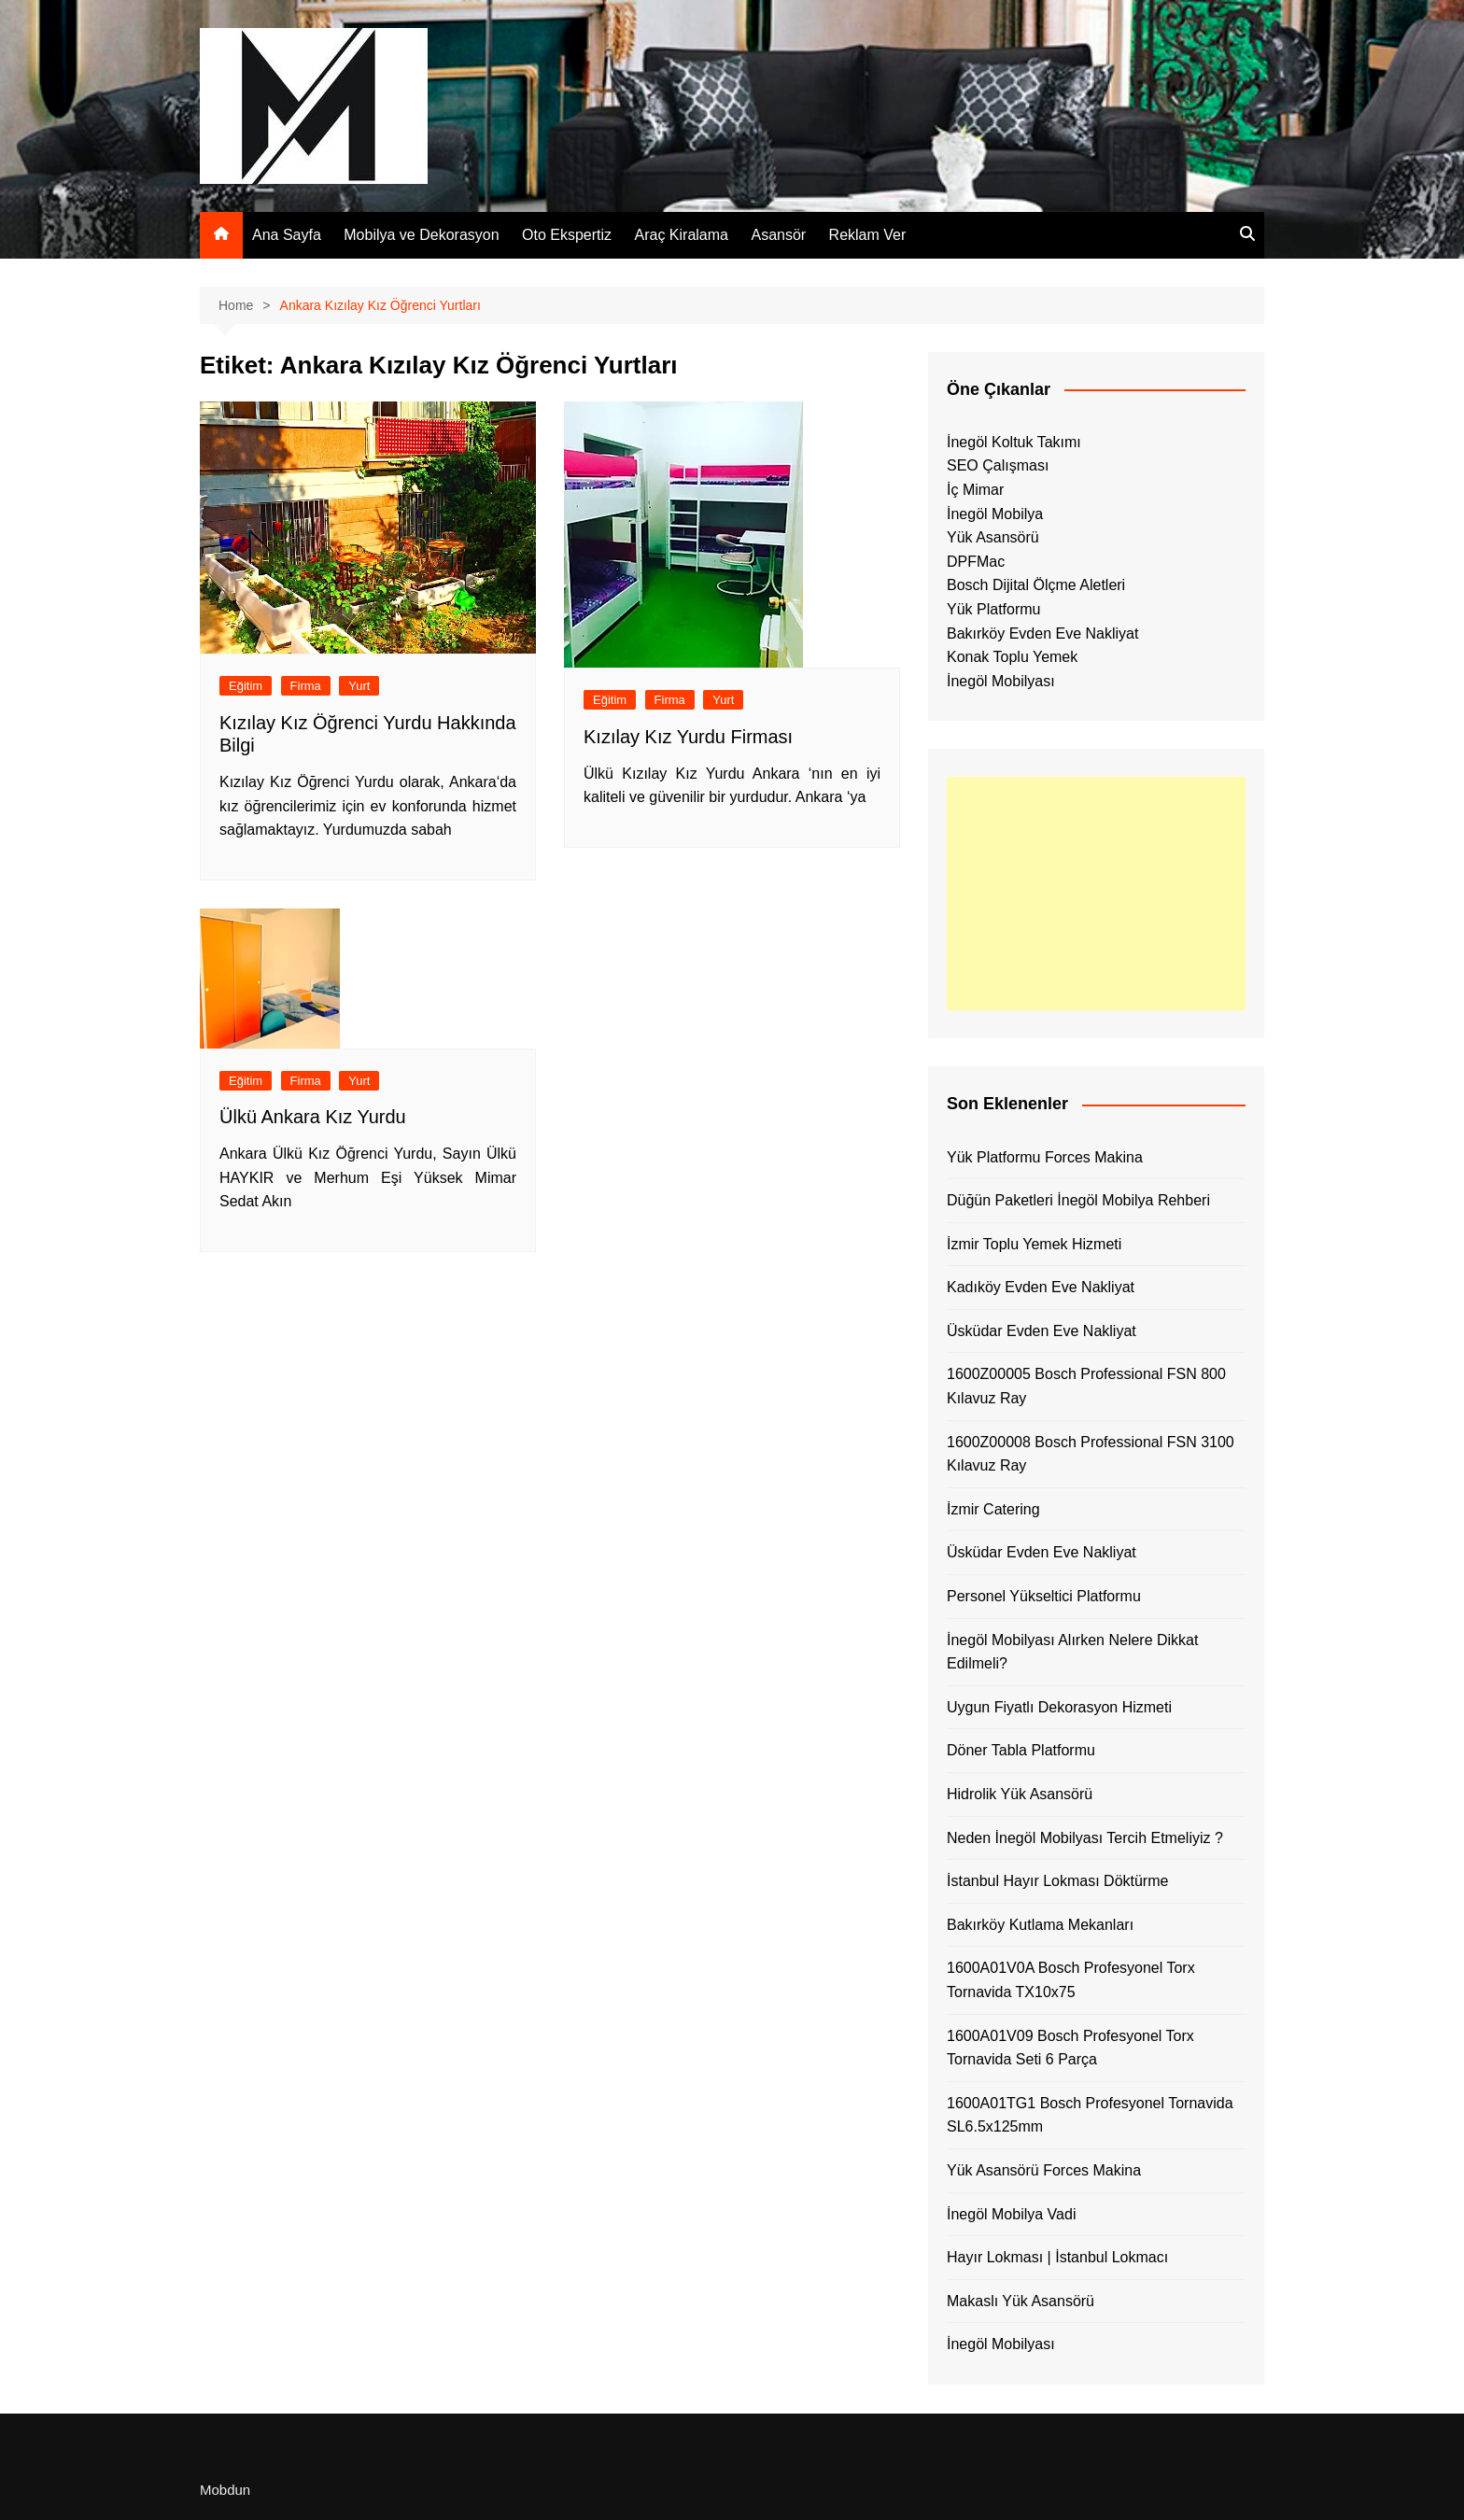  I want to click on İnegöl Mobilyası Alırken Nelere Dikkat Edilmeli?, so click(1072, 1652).